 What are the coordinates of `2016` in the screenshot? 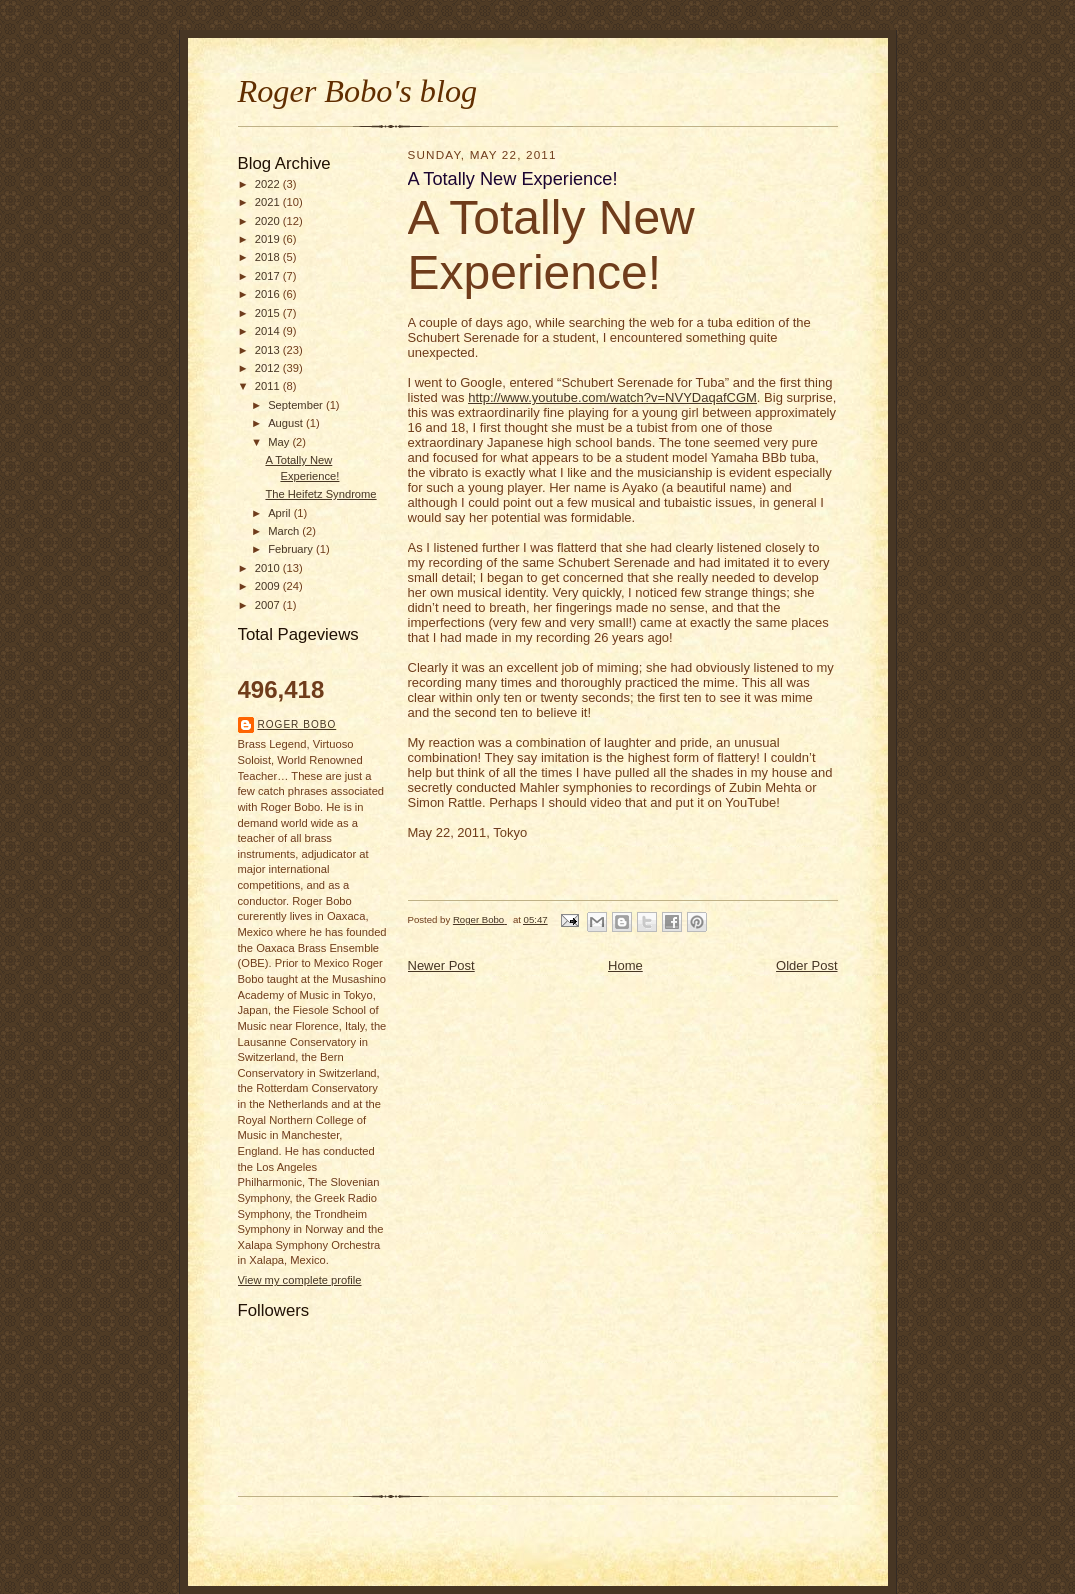 It's located at (269, 294).